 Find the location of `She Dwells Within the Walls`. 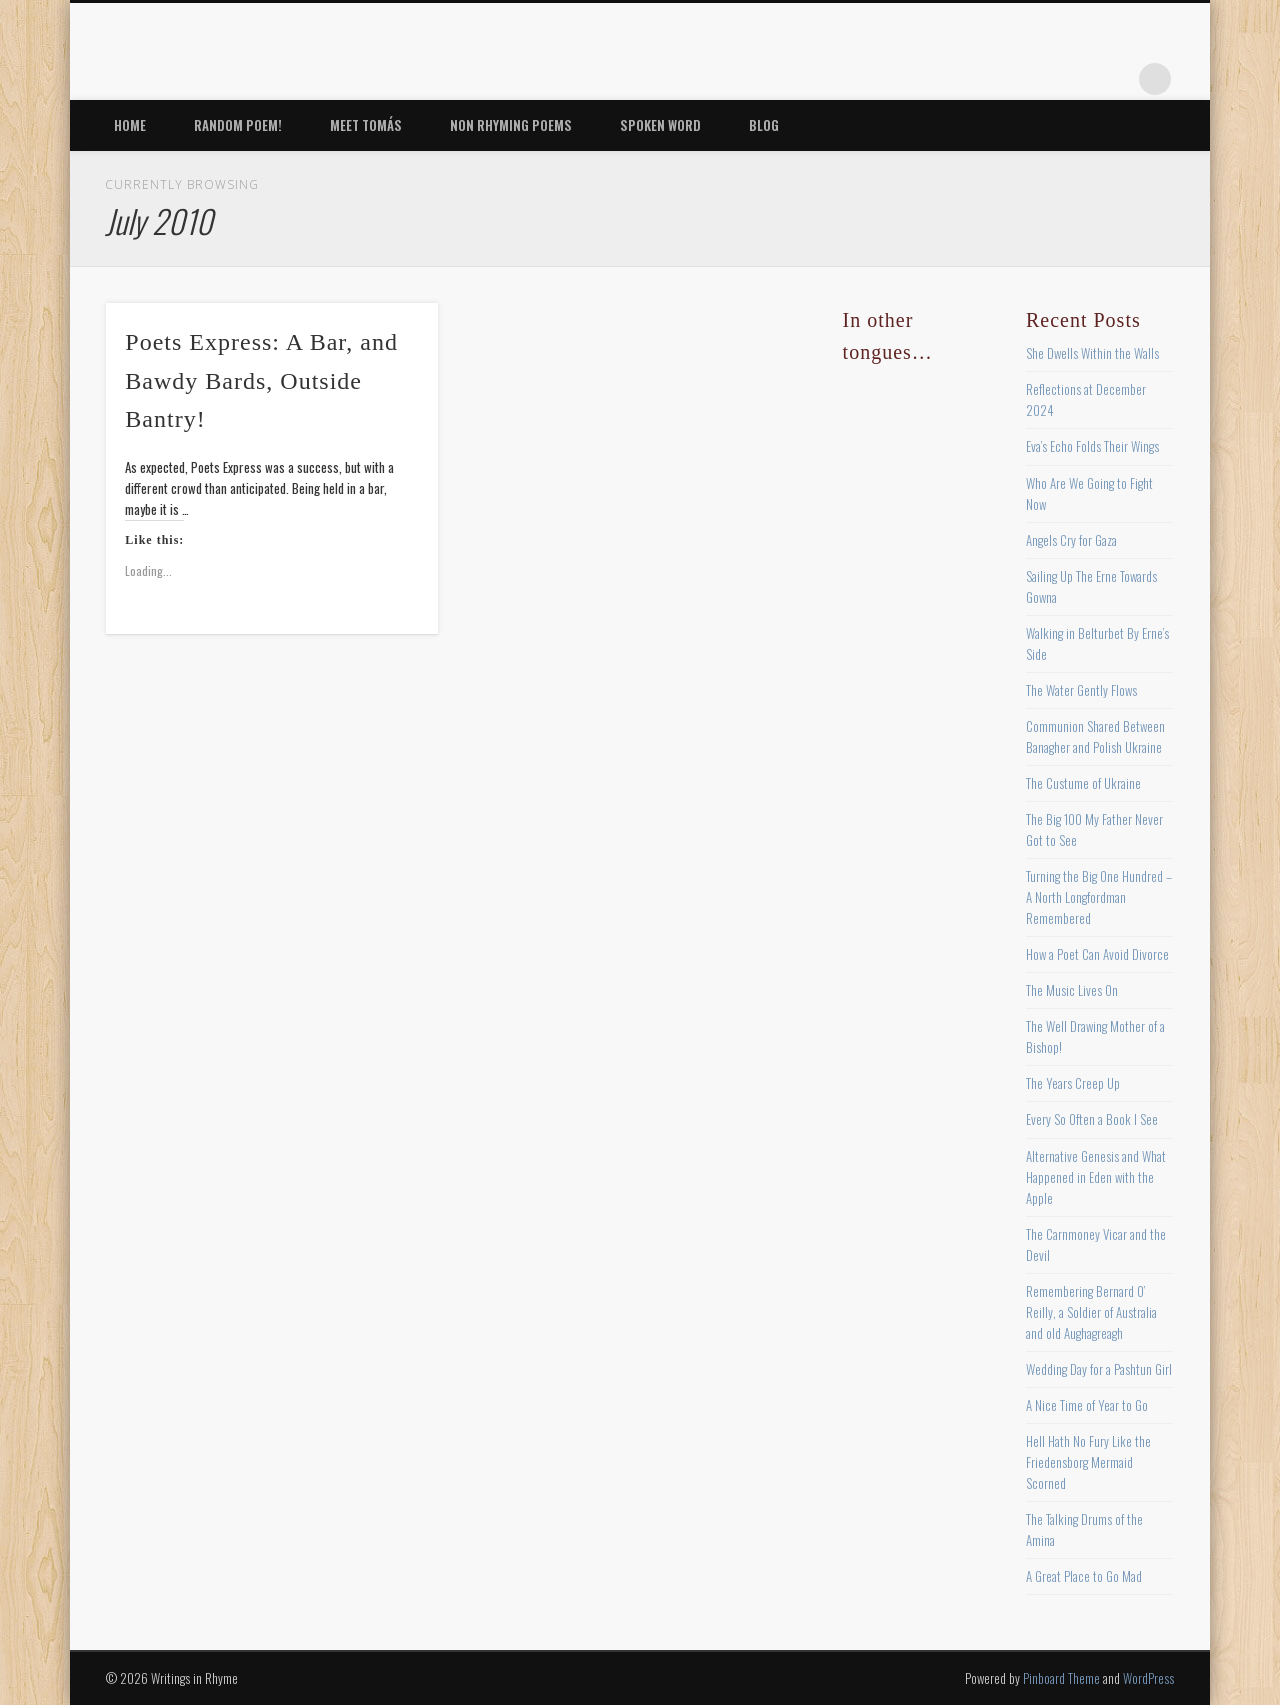

She Dwells Within the Walls is located at coordinates (1092, 353).